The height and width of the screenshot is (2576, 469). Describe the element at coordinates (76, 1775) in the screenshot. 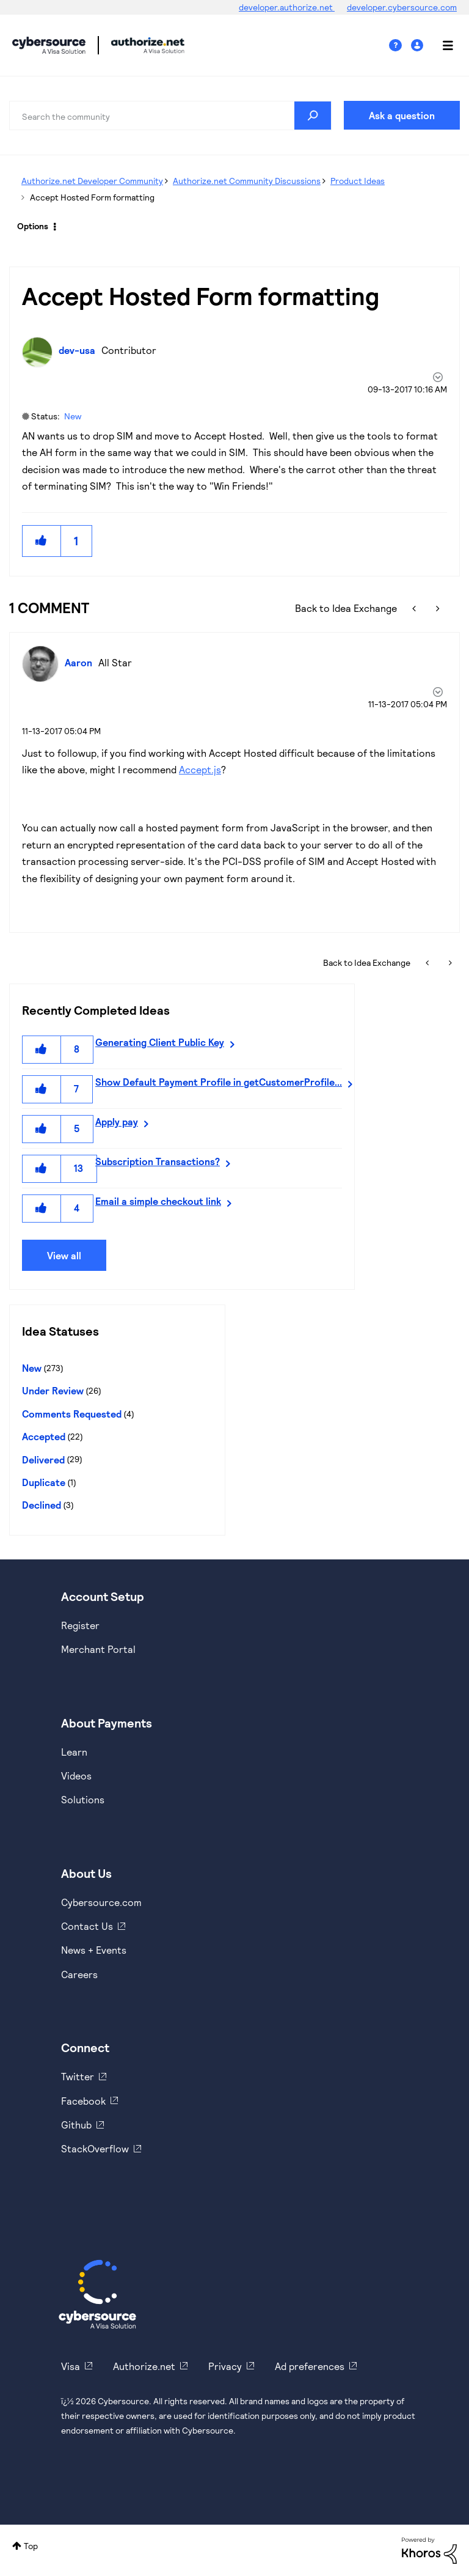

I see `Videos [https://www.youtube.com/cybersource]` at that location.